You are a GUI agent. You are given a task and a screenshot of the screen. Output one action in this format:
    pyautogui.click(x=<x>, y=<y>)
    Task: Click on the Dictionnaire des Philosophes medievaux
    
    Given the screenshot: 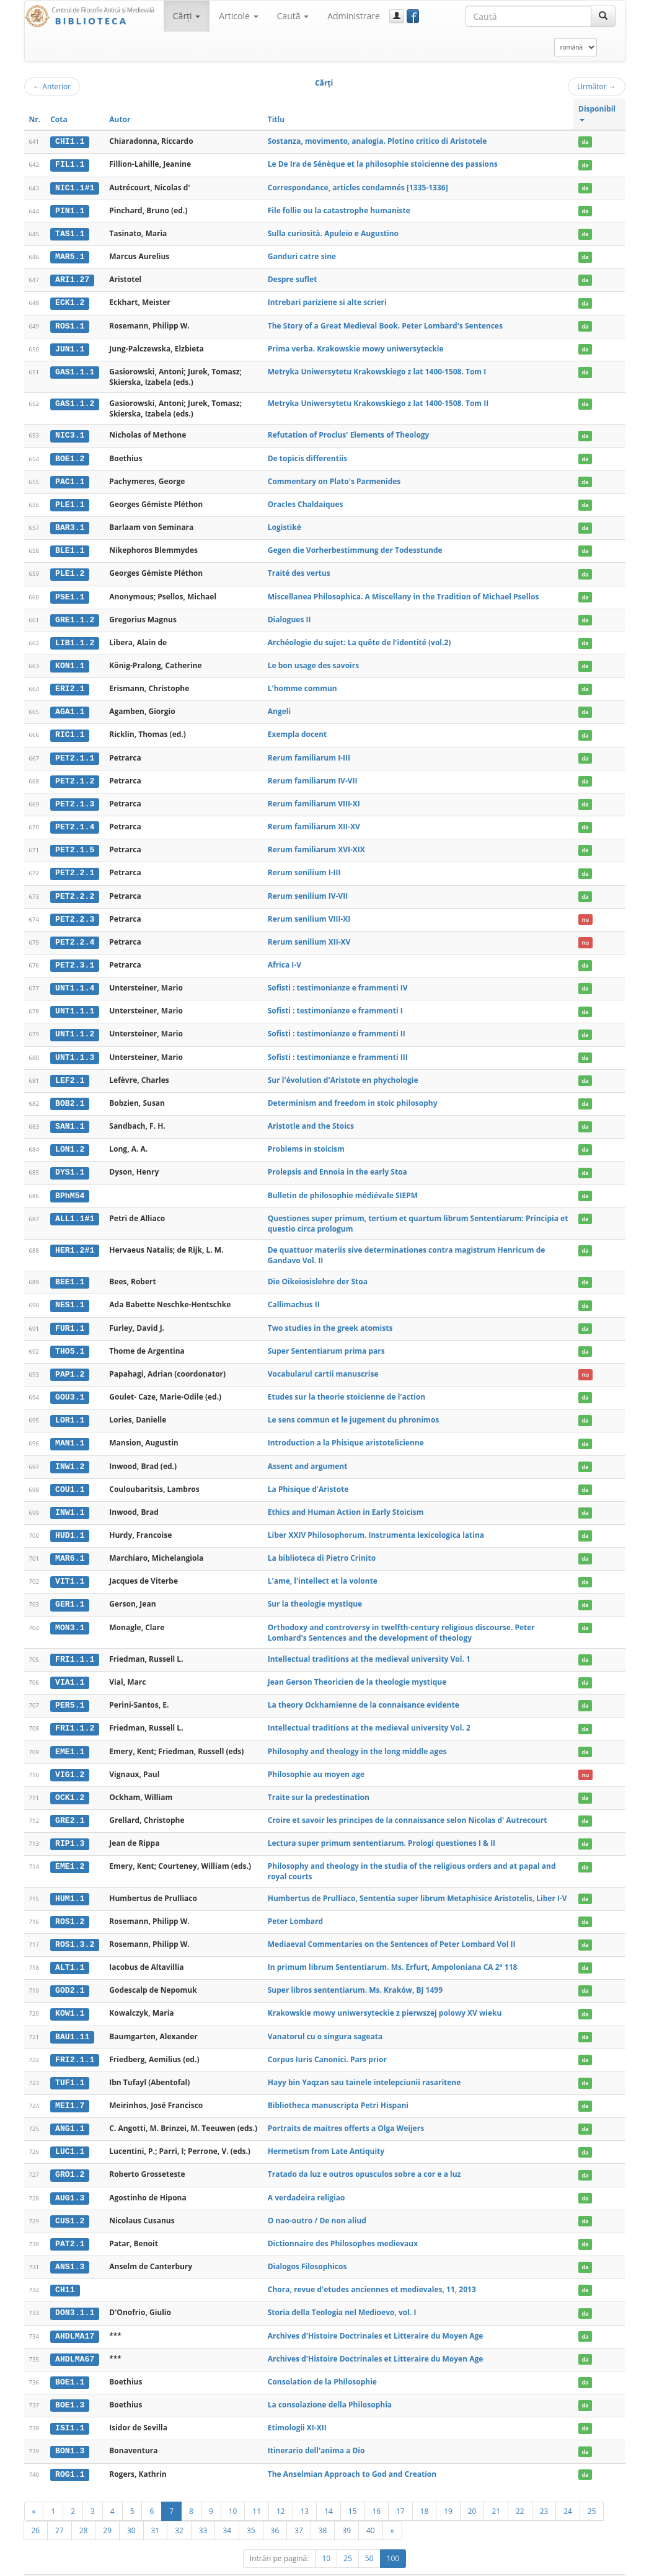 What is the action you would take?
    pyautogui.click(x=343, y=2224)
    